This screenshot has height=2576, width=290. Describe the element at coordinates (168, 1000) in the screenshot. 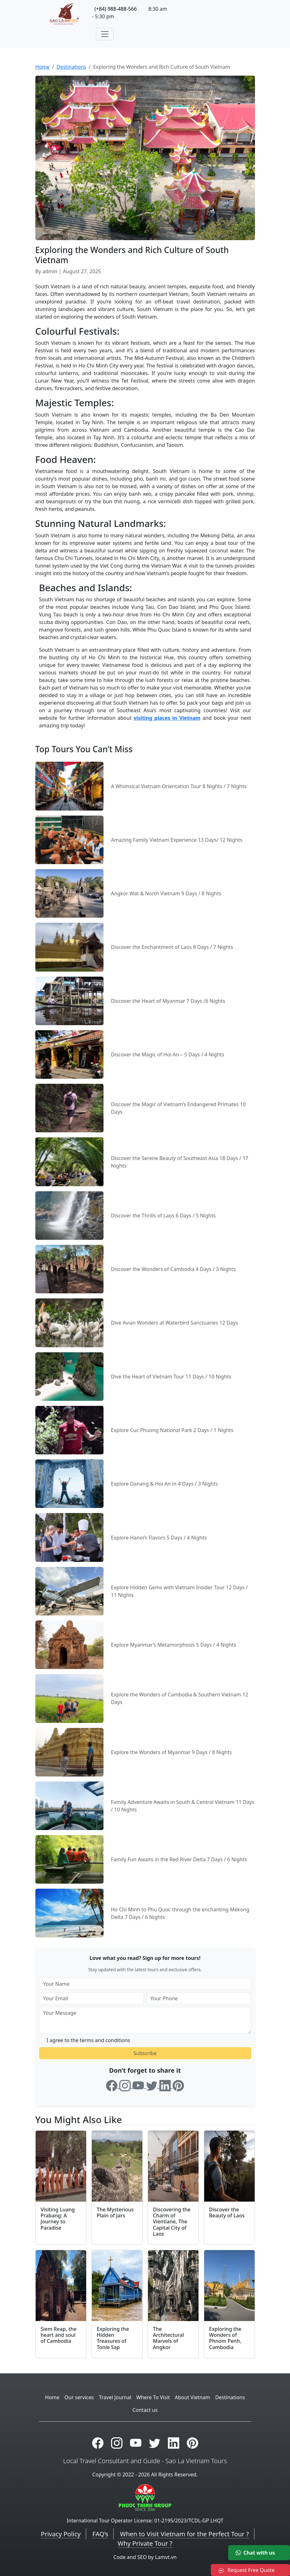

I see `Discover the Heart of Myanmar 7 Days /6 Nights` at that location.